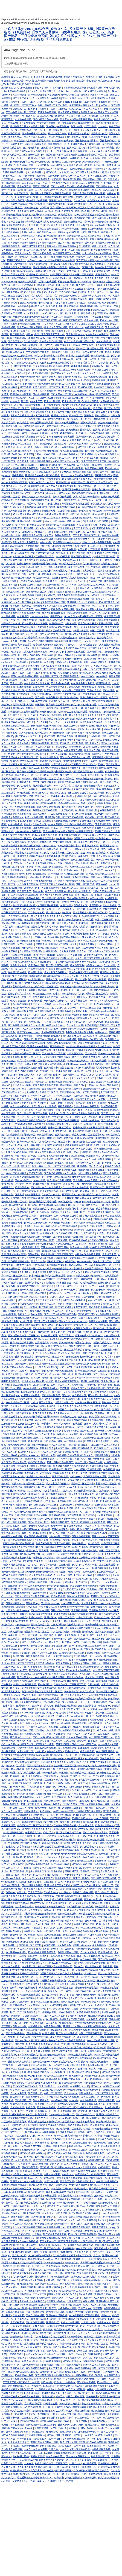  What do you see at coordinates (24, 1600) in the screenshot?
I see `黄色小说视频网站` at bounding box center [24, 1600].